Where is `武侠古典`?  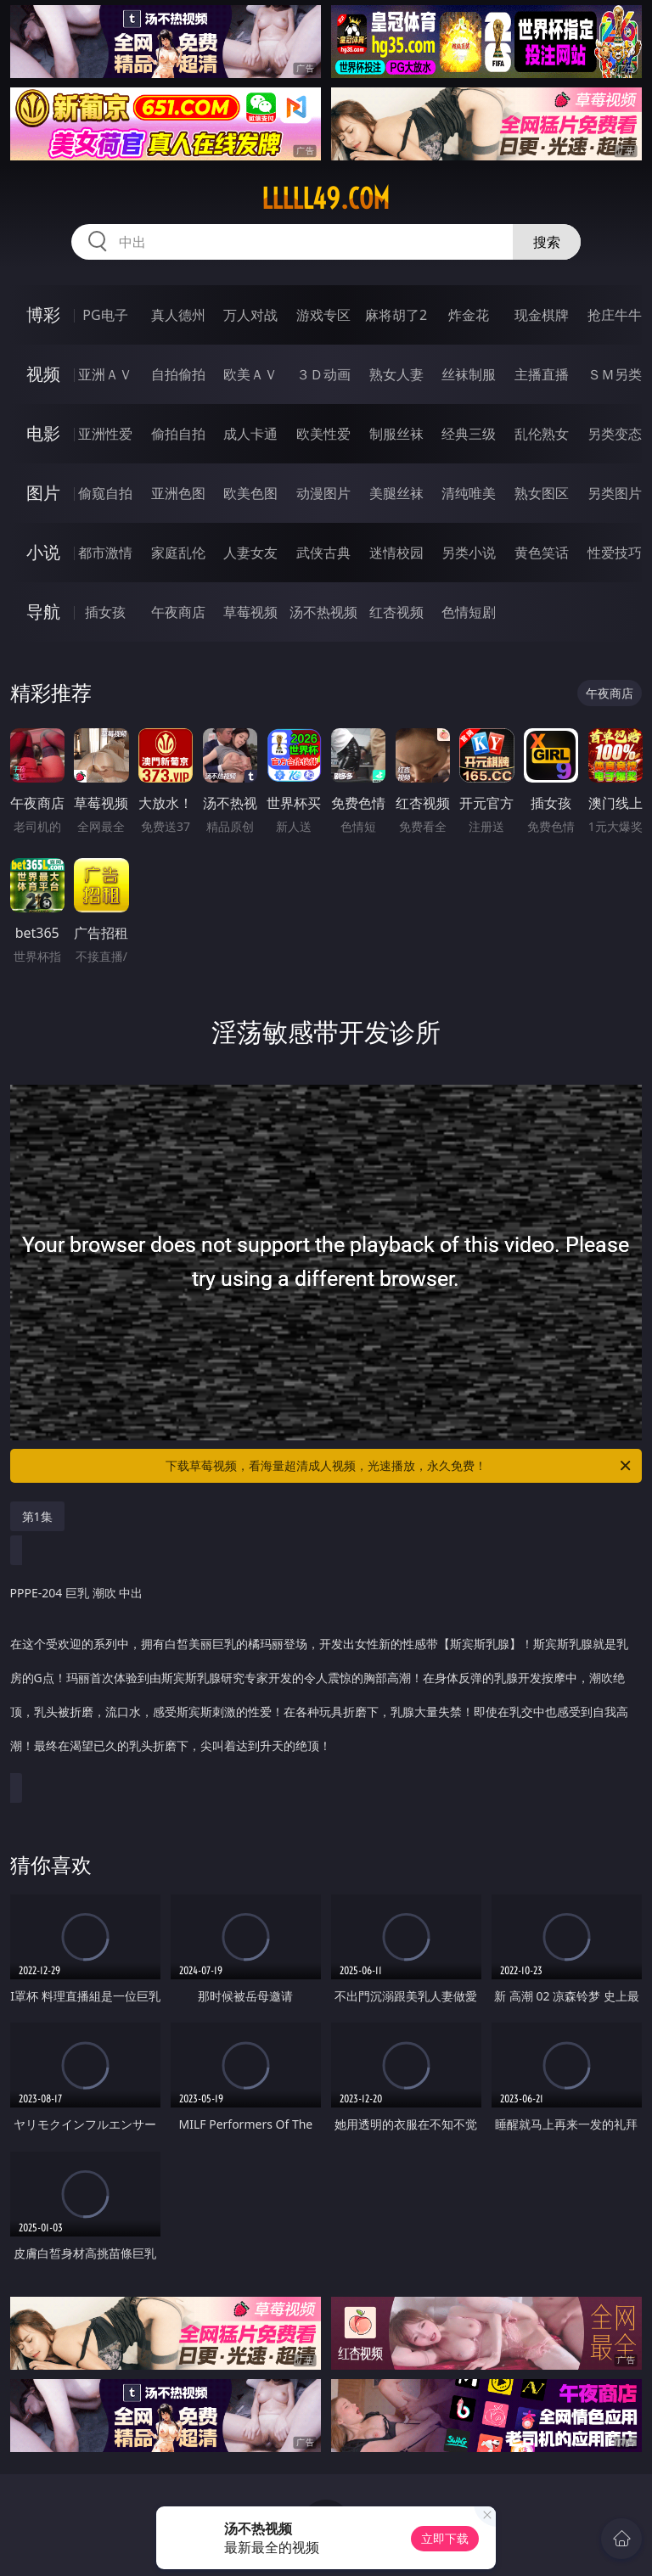
武侠古典 is located at coordinates (323, 552).